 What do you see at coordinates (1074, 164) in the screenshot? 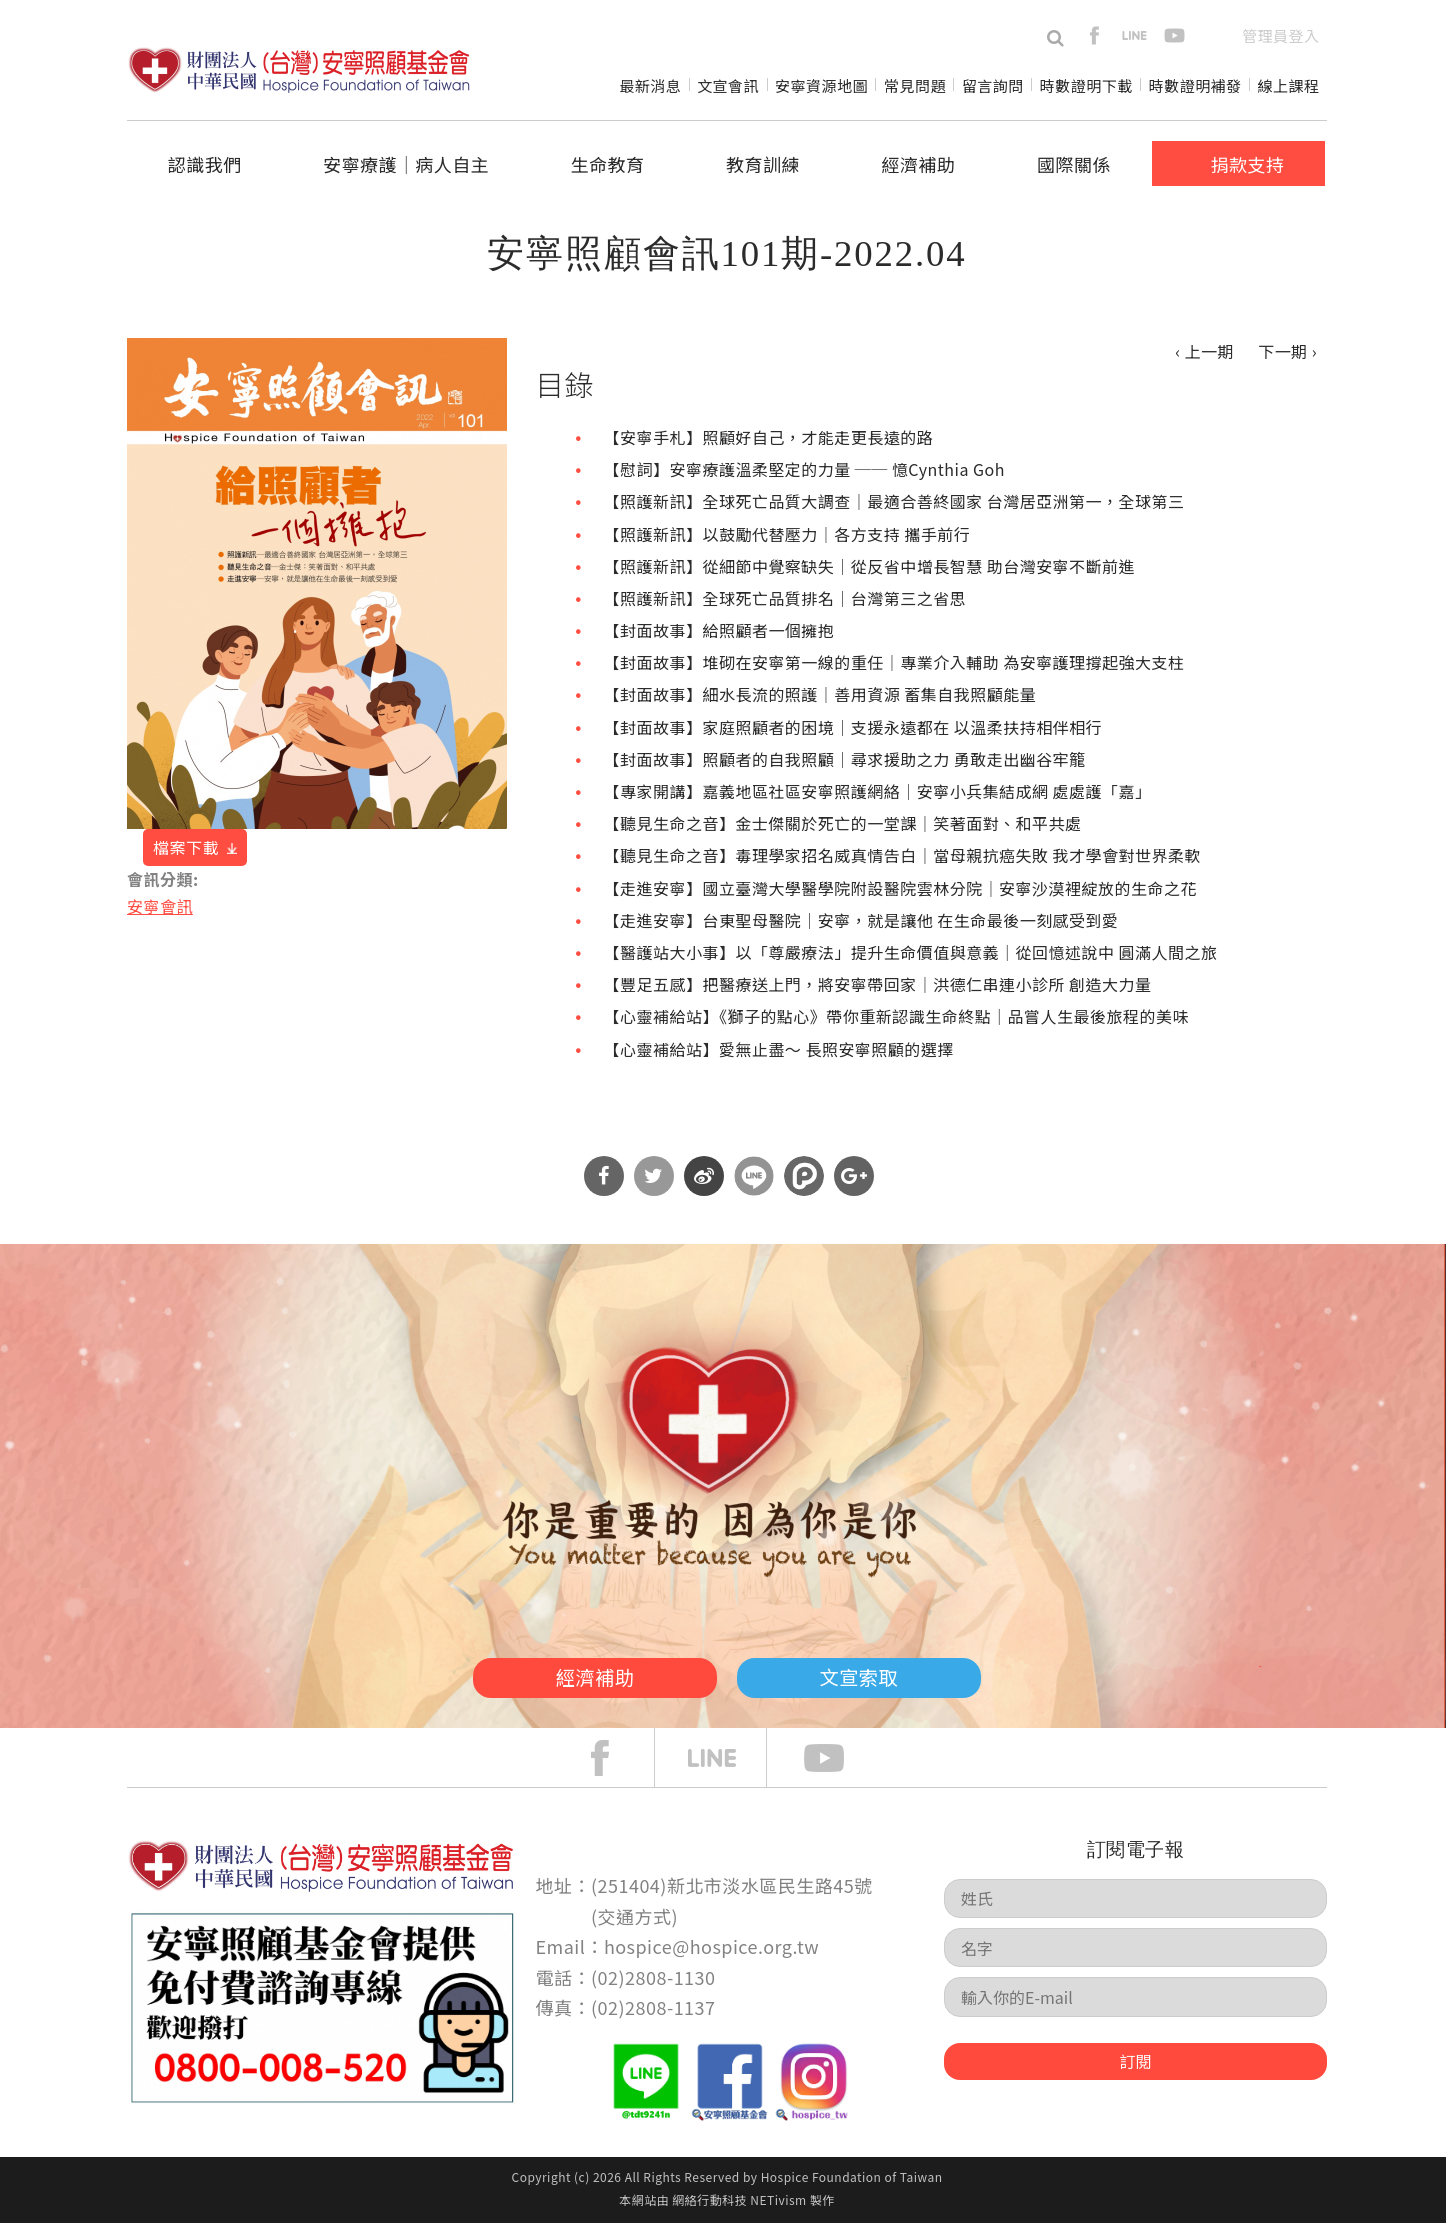
I see `國際關係` at bounding box center [1074, 164].